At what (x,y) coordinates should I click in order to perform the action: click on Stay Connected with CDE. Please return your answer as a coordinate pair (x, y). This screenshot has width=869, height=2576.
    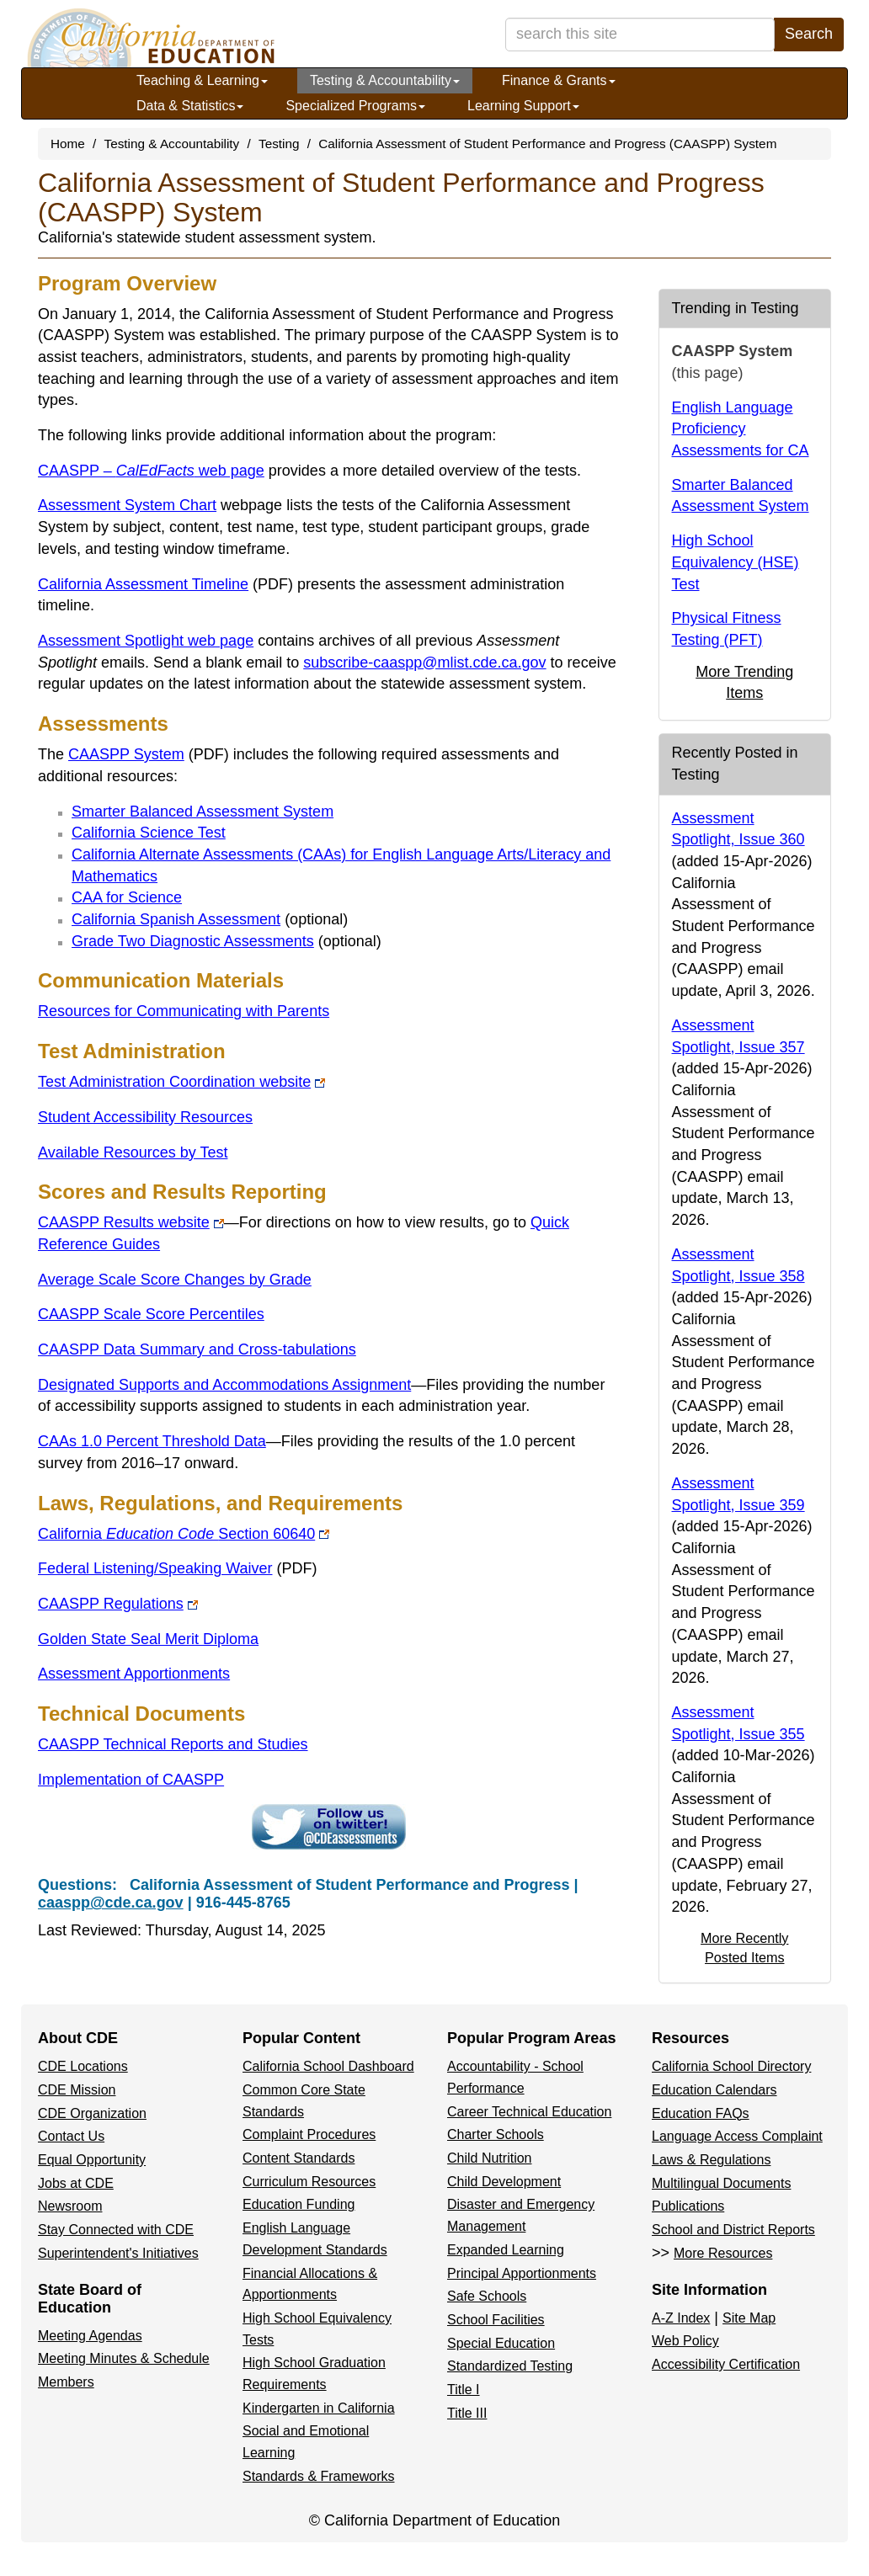
    Looking at the image, I should click on (116, 2229).